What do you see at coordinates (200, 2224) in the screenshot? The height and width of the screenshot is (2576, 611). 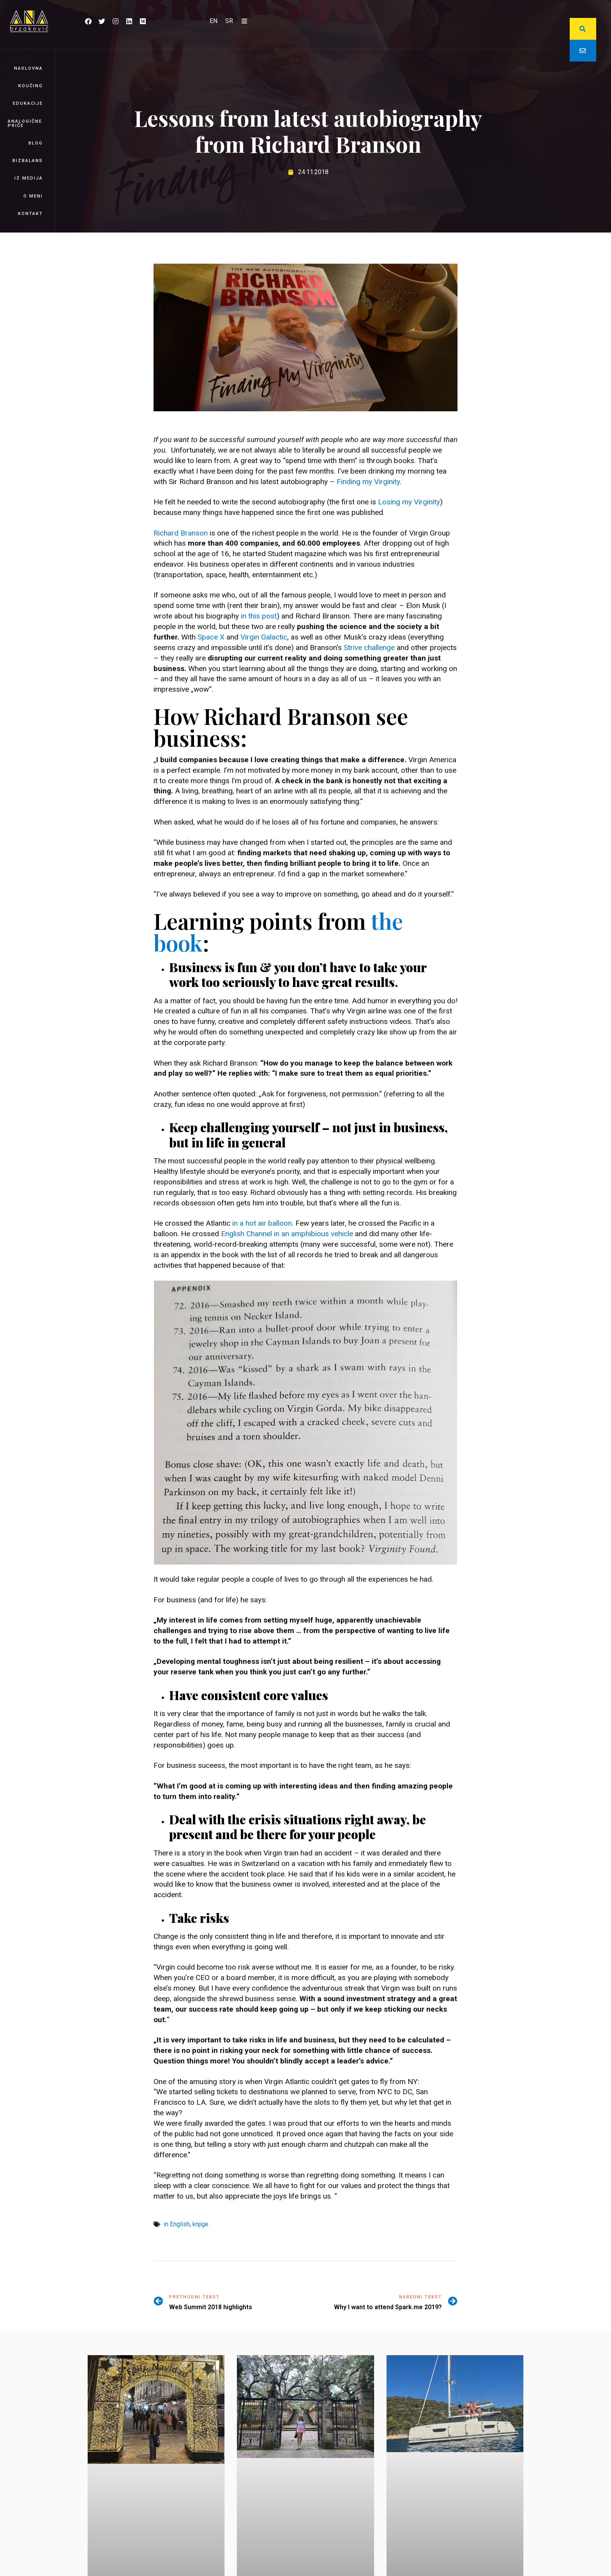 I see `knjige` at bounding box center [200, 2224].